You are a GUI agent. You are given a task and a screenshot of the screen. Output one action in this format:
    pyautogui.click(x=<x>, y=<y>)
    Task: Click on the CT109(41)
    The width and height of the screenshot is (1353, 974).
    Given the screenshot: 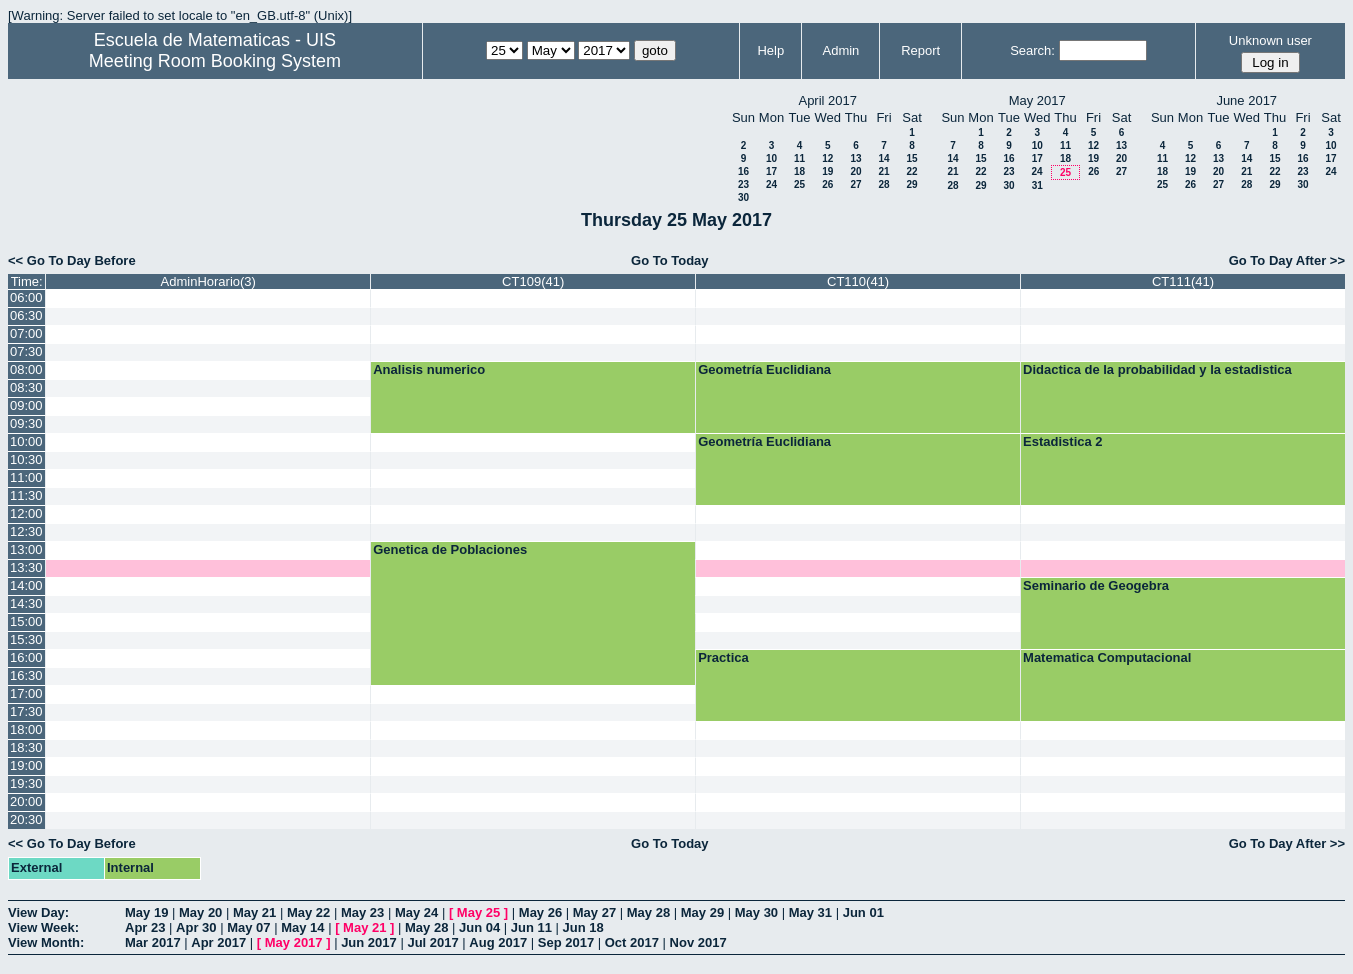 What is the action you would take?
    pyautogui.click(x=533, y=281)
    